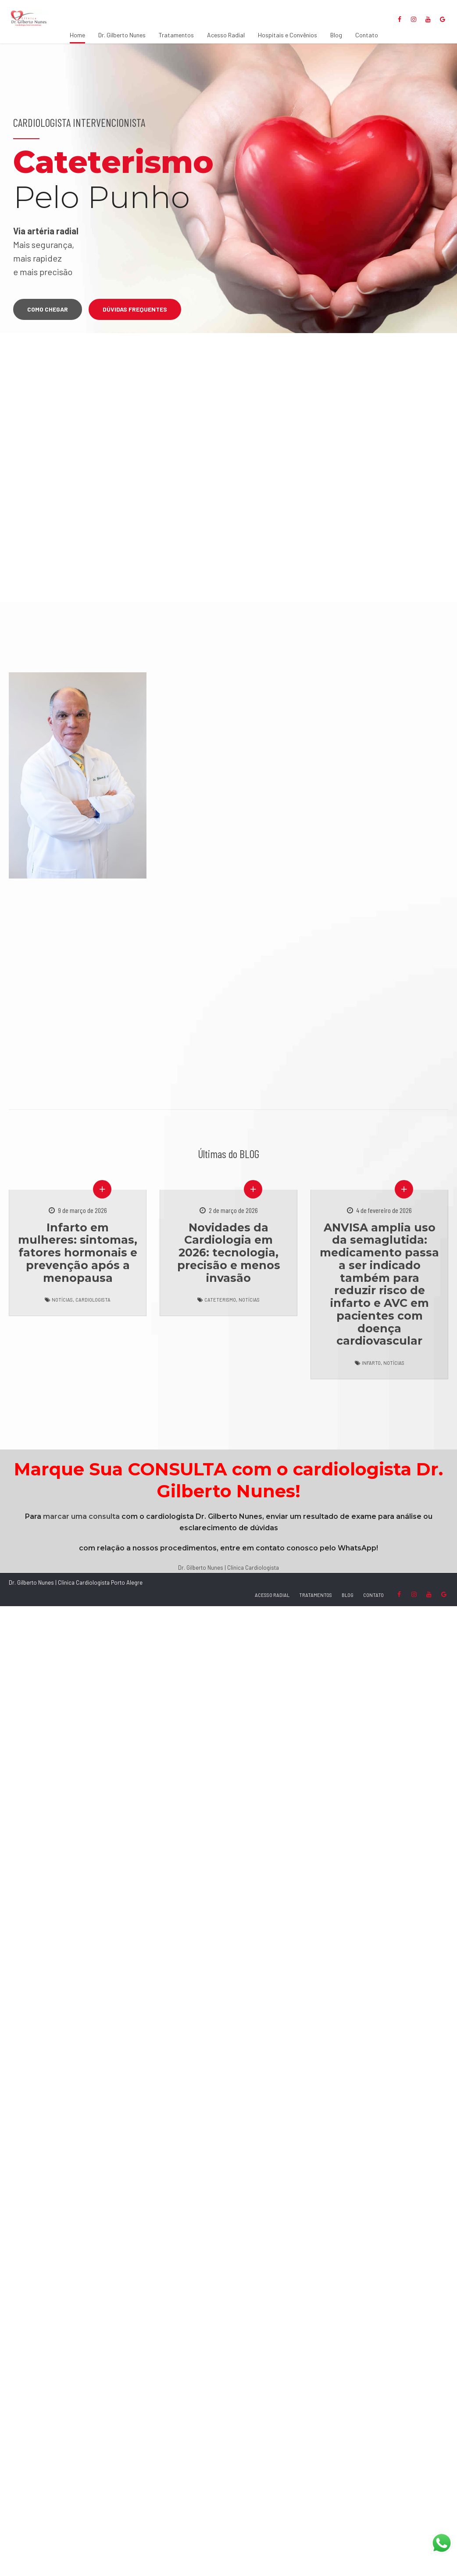 This screenshot has width=457, height=2576. Describe the element at coordinates (77, 35) in the screenshot. I see `Home` at that location.